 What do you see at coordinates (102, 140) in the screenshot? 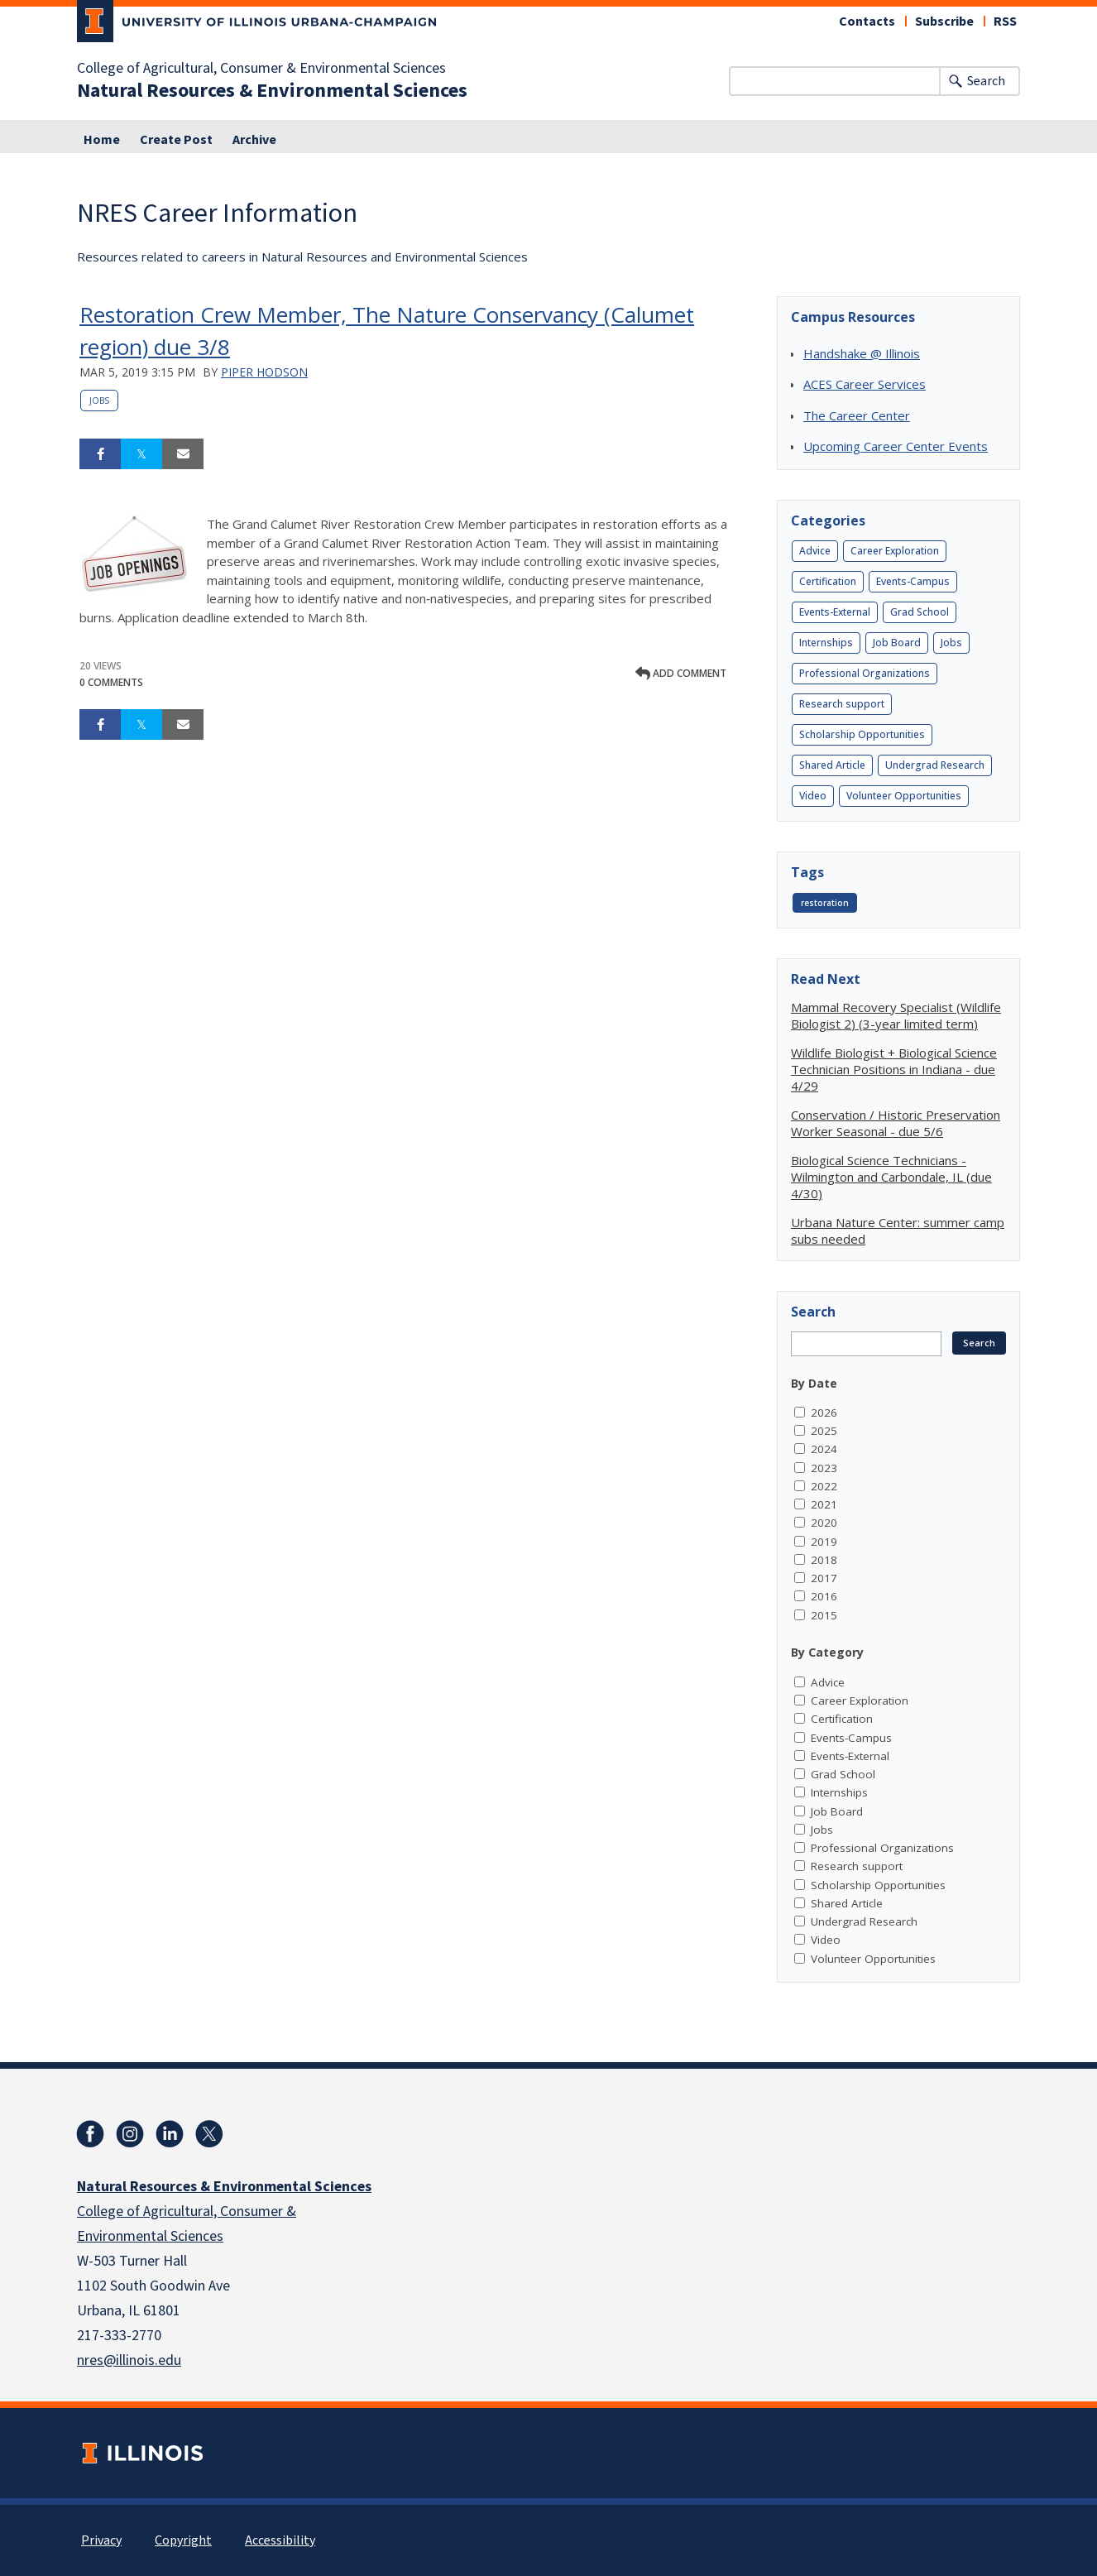
I see `Home` at bounding box center [102, 140].